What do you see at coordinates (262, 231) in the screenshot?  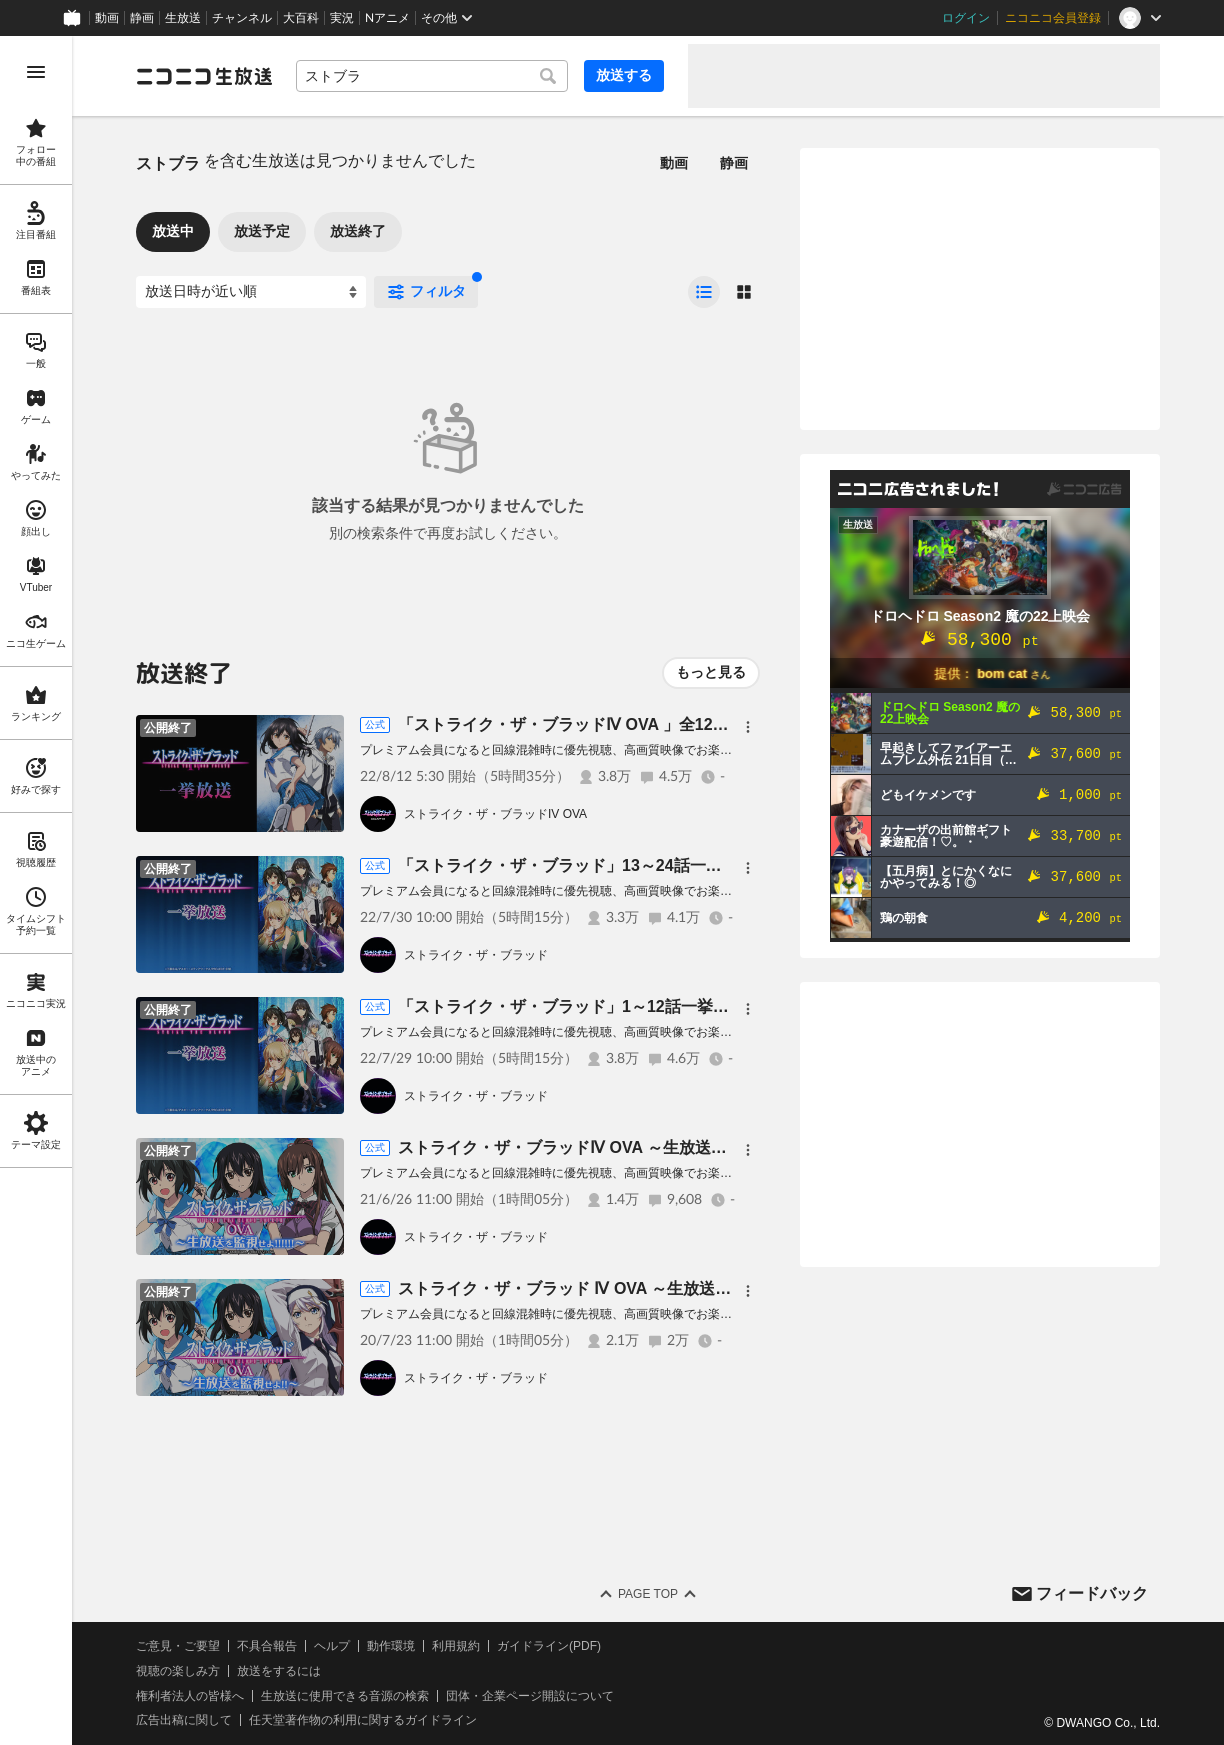 I see `放送予定 [tab]` at bounding box center [262, 231].